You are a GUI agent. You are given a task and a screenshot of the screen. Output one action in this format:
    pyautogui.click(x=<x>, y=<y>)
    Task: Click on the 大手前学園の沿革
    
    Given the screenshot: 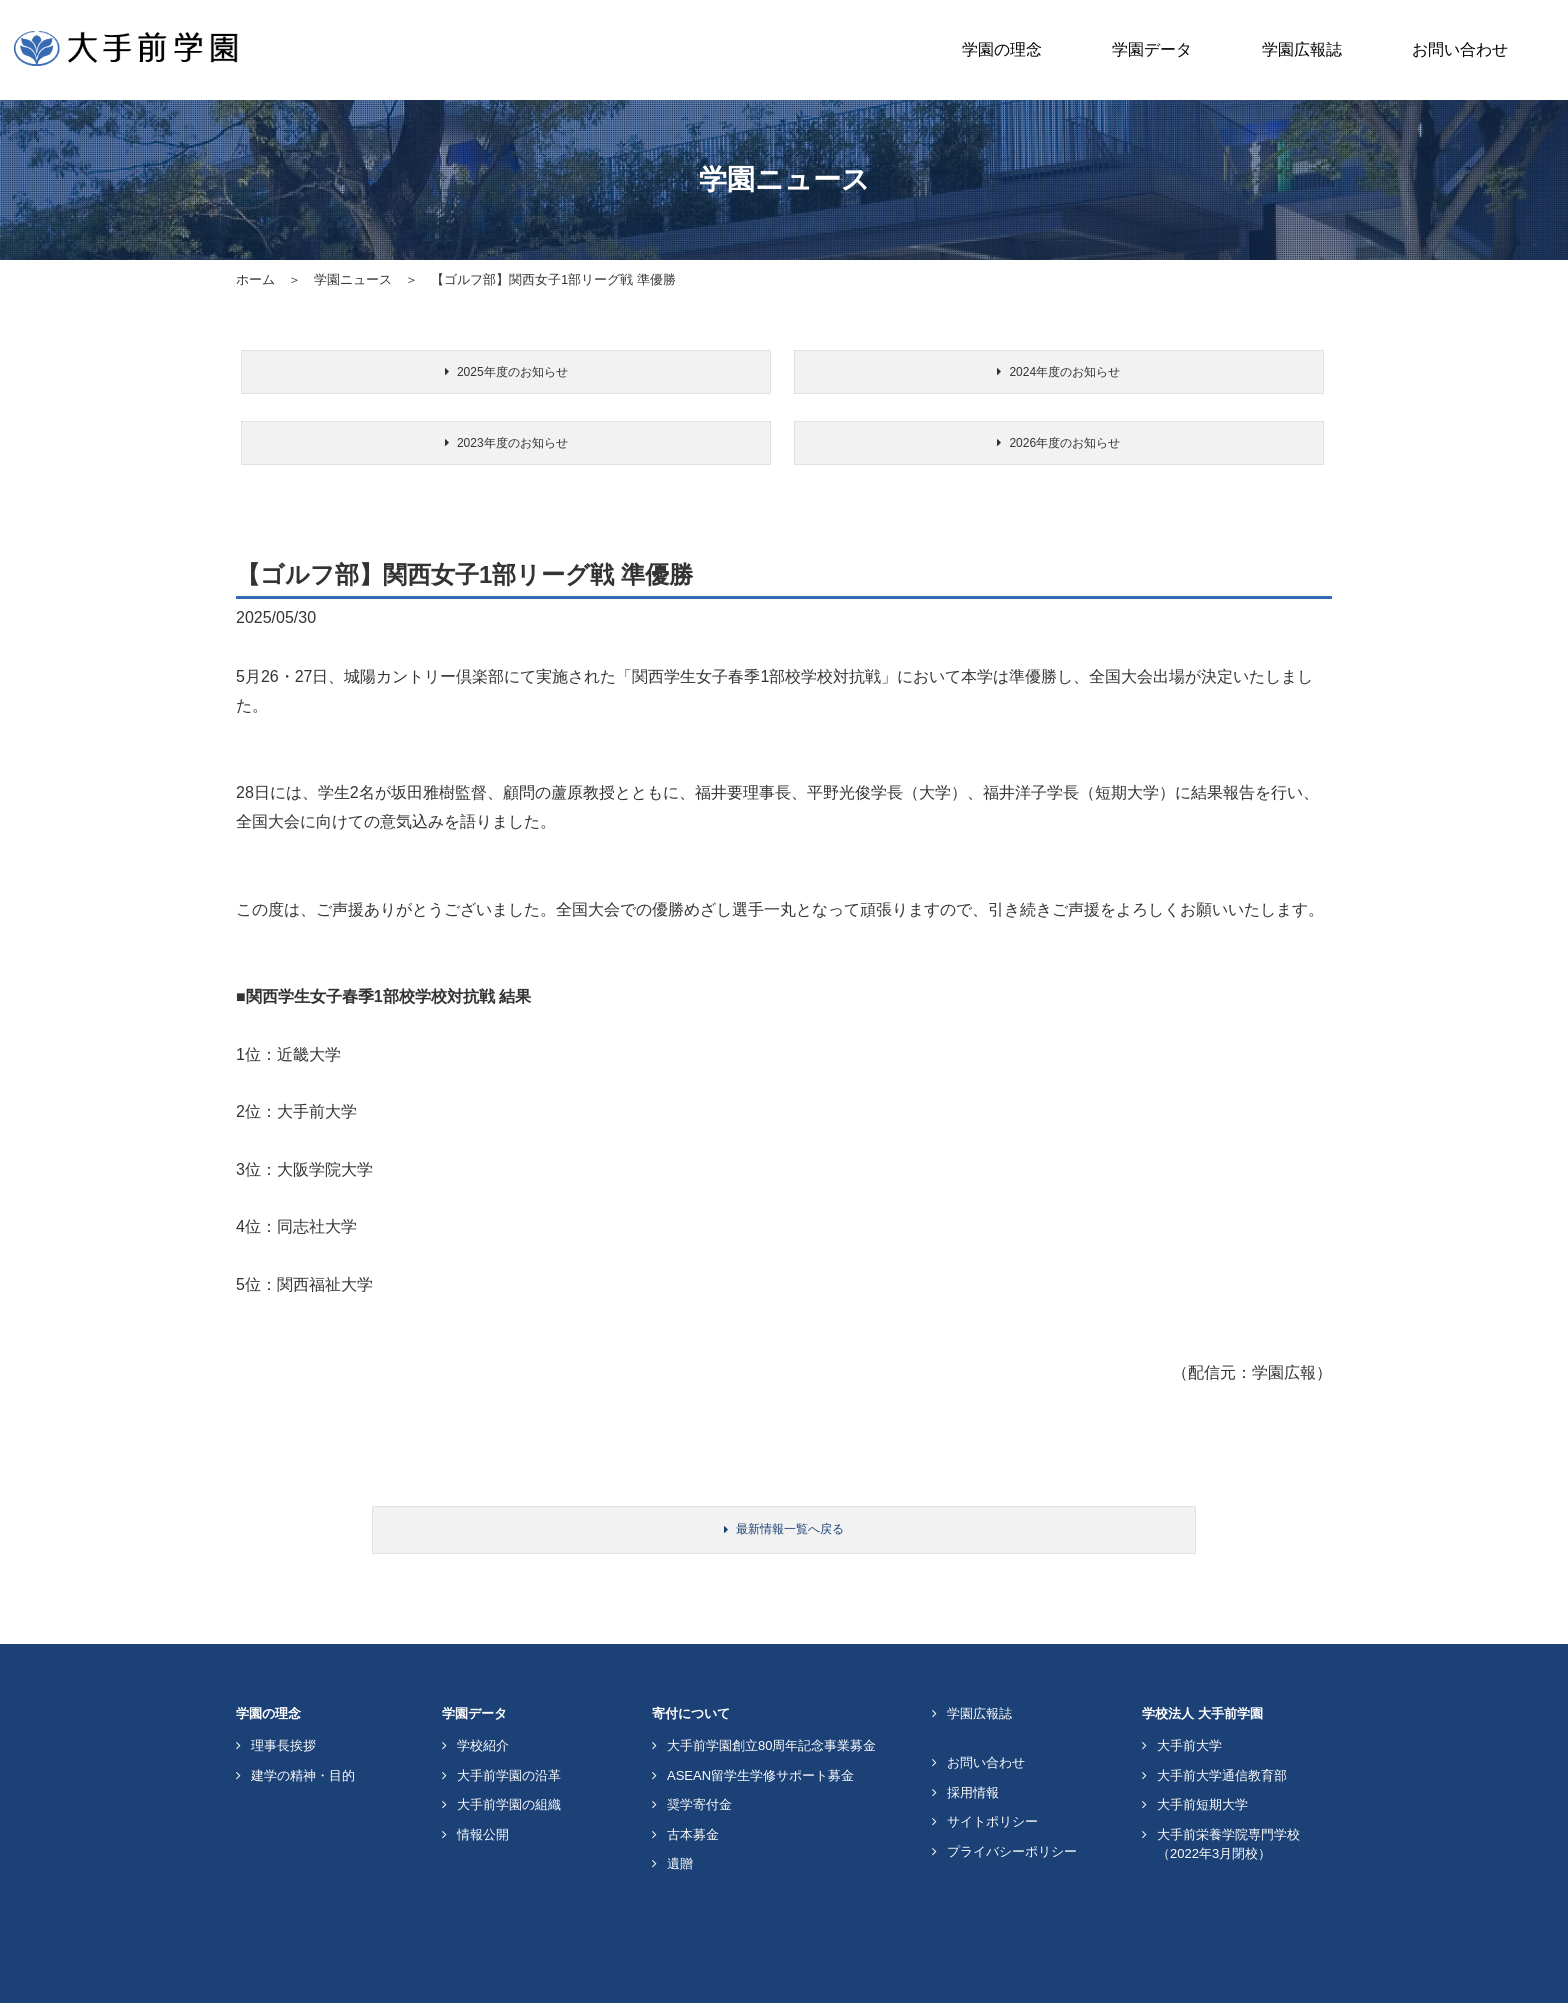 What is the action you would take?
    pyautogui.click(x=509, y=1720)
    